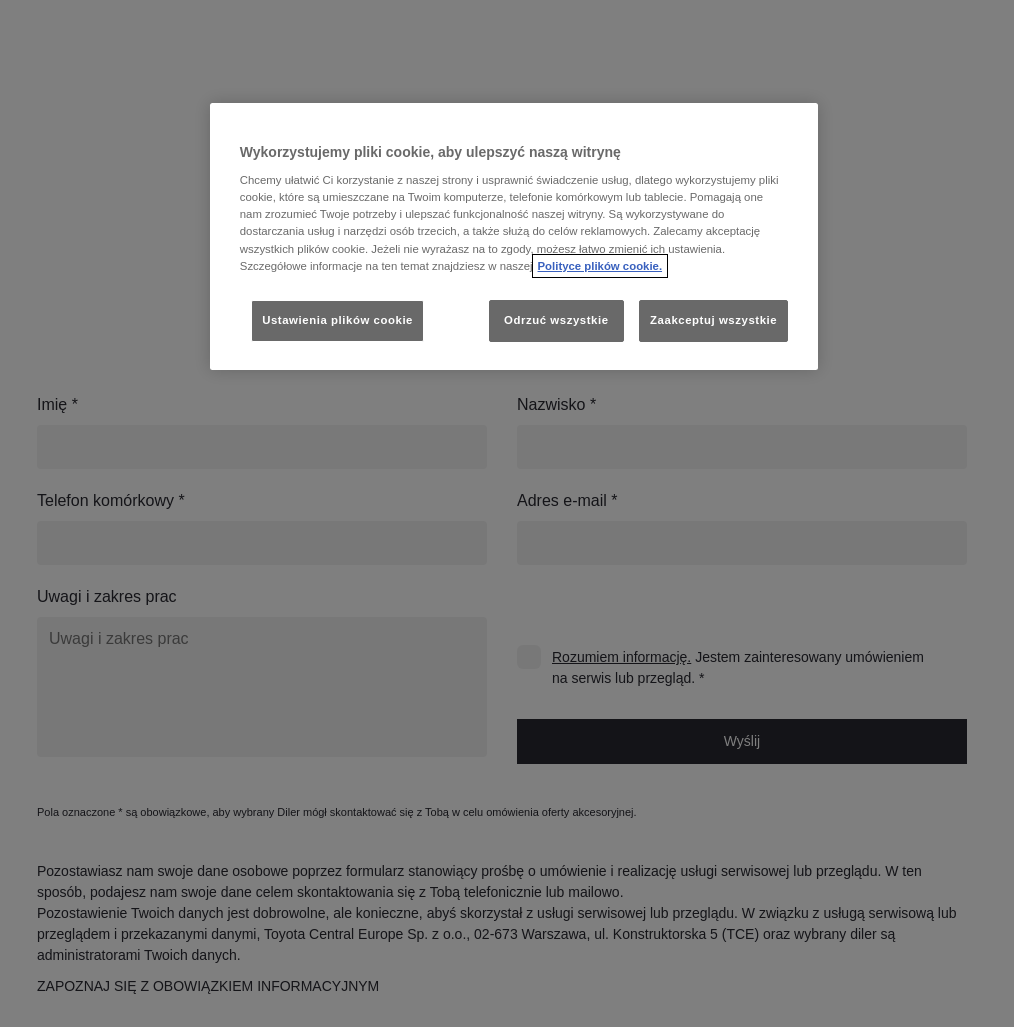 Image resolution: width=1014 pixels, height=1027 pixels. What do you see at coordinates (337, 320) in the screenshot?
I see `Ustawienia plików cookie` at bounding box center [337, 320].